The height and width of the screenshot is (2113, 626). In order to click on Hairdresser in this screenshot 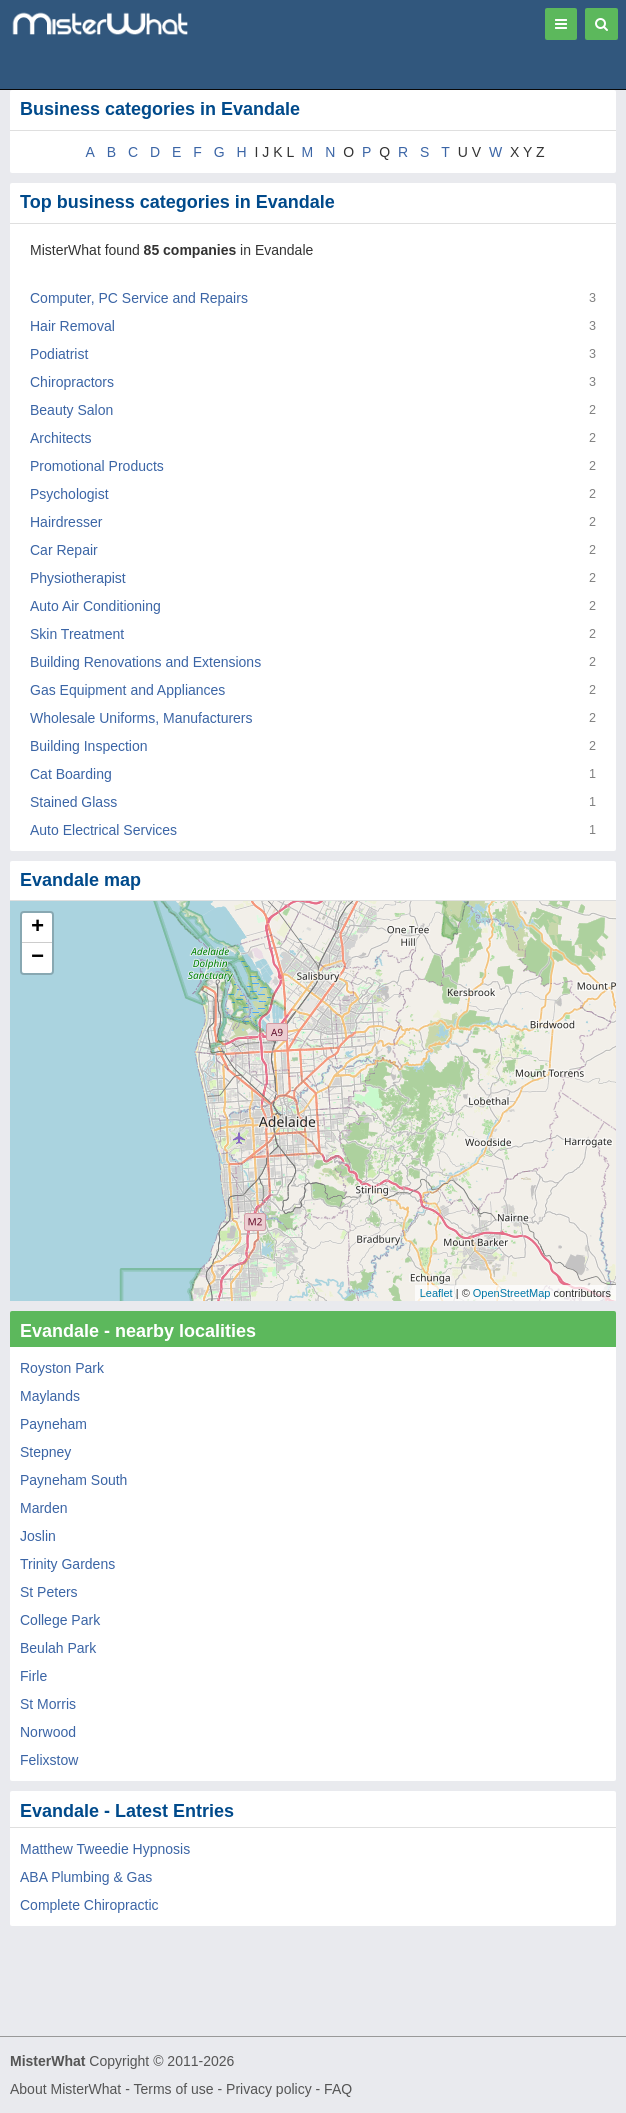, I will do `click(66, 522)`.